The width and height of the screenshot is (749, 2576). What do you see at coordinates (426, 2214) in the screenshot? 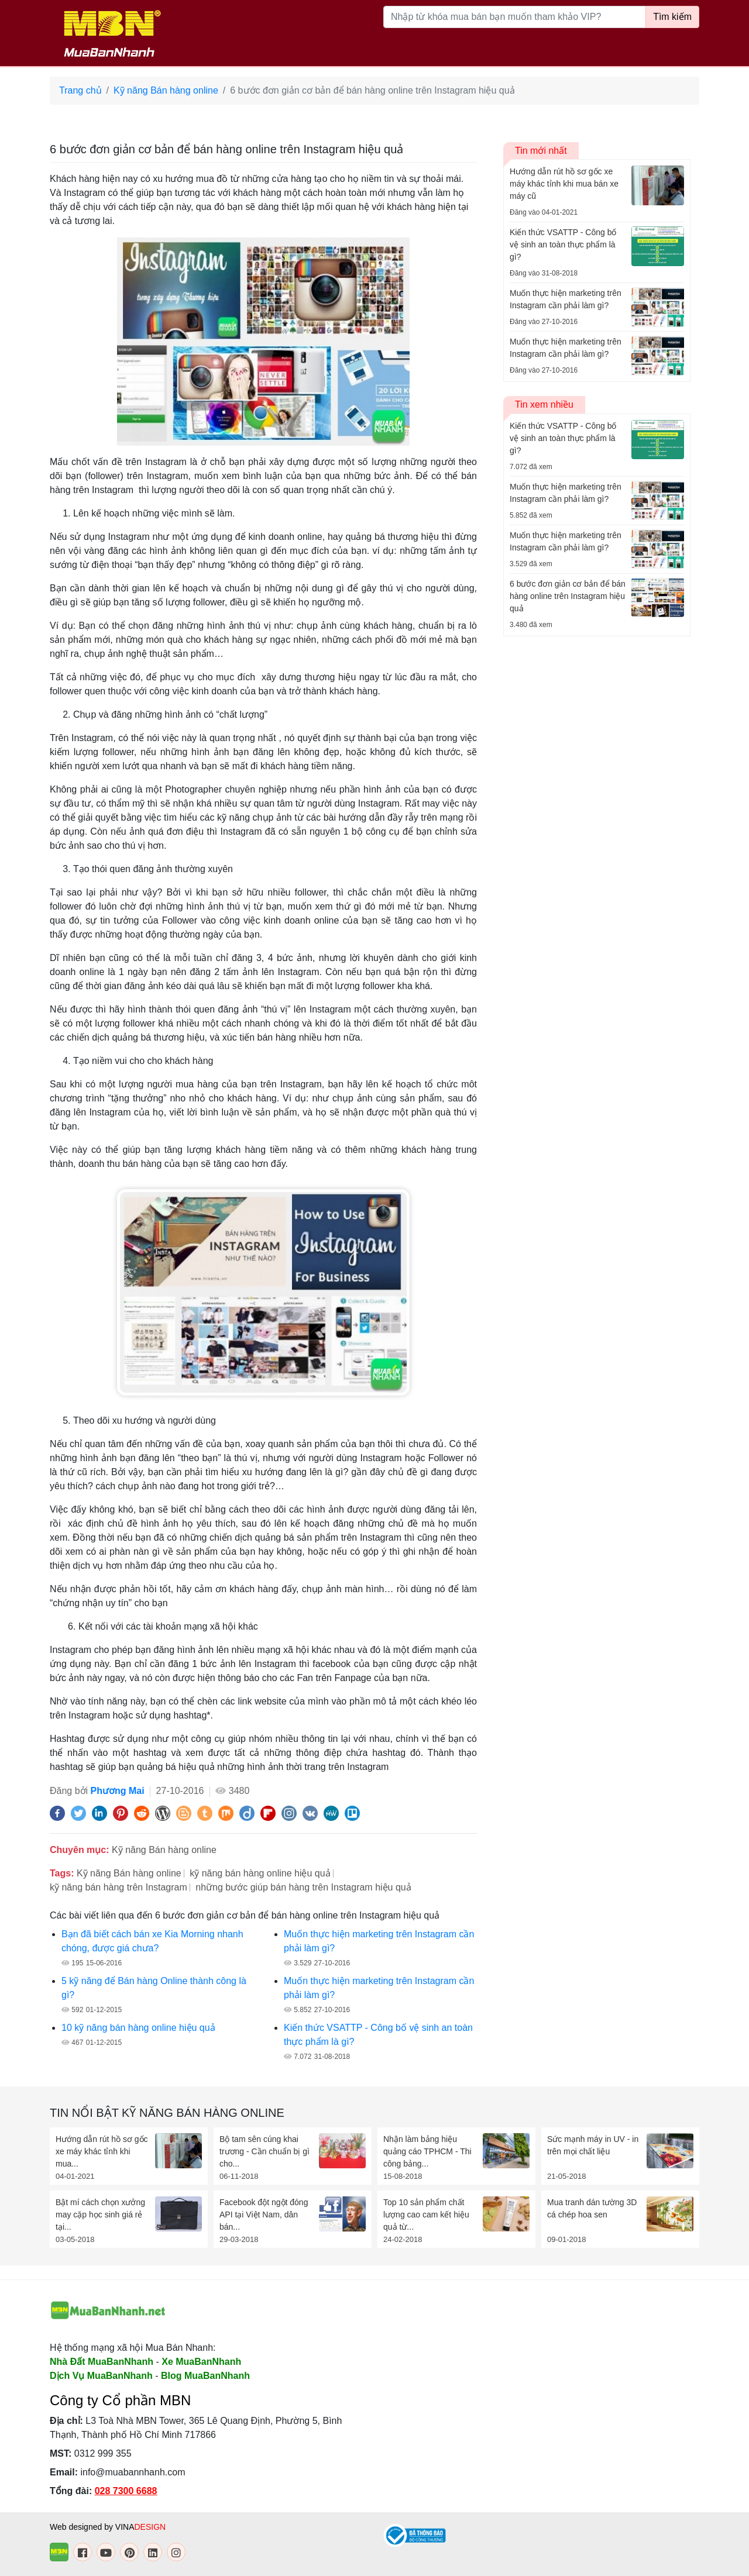
I see `Top 10 sản phẩm chất lượng cao cam kết hiệu quả từ...` at bounding box center [426, 2214].